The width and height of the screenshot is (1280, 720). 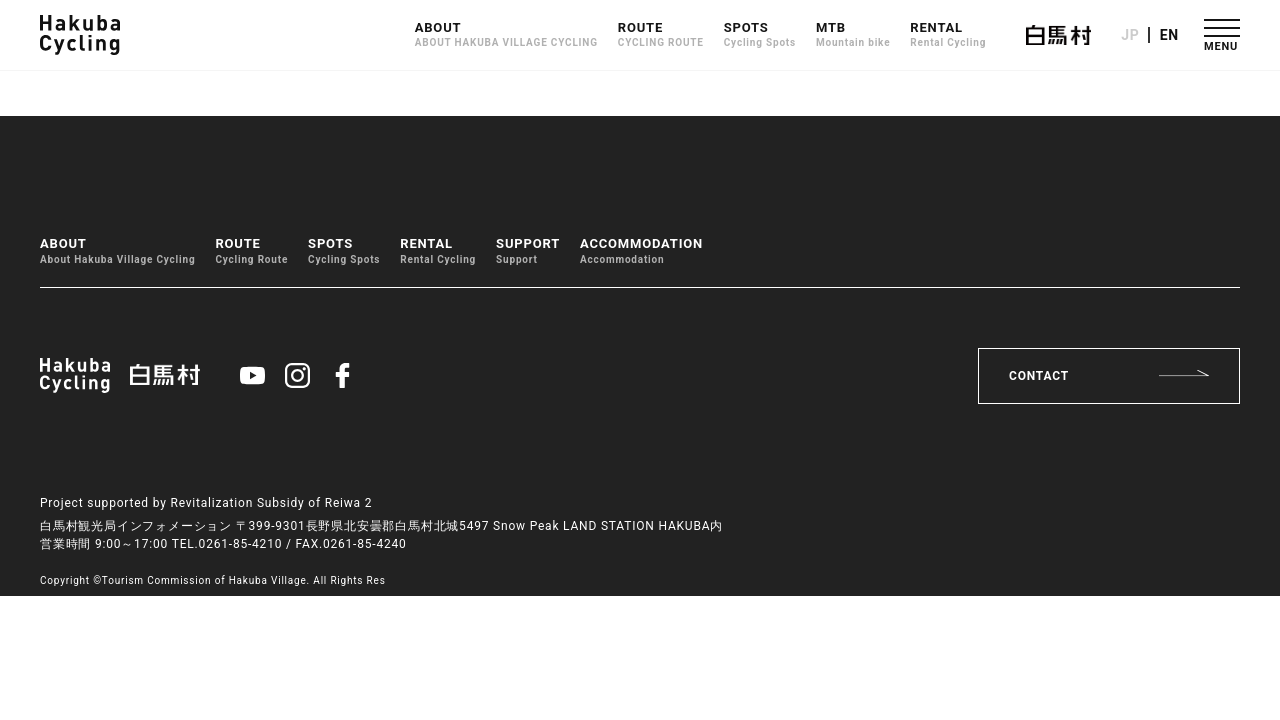 What do you see at coordinates (528, 251) in the screenshot?
I see `SUPPORT` at bounding box center [528, 251].